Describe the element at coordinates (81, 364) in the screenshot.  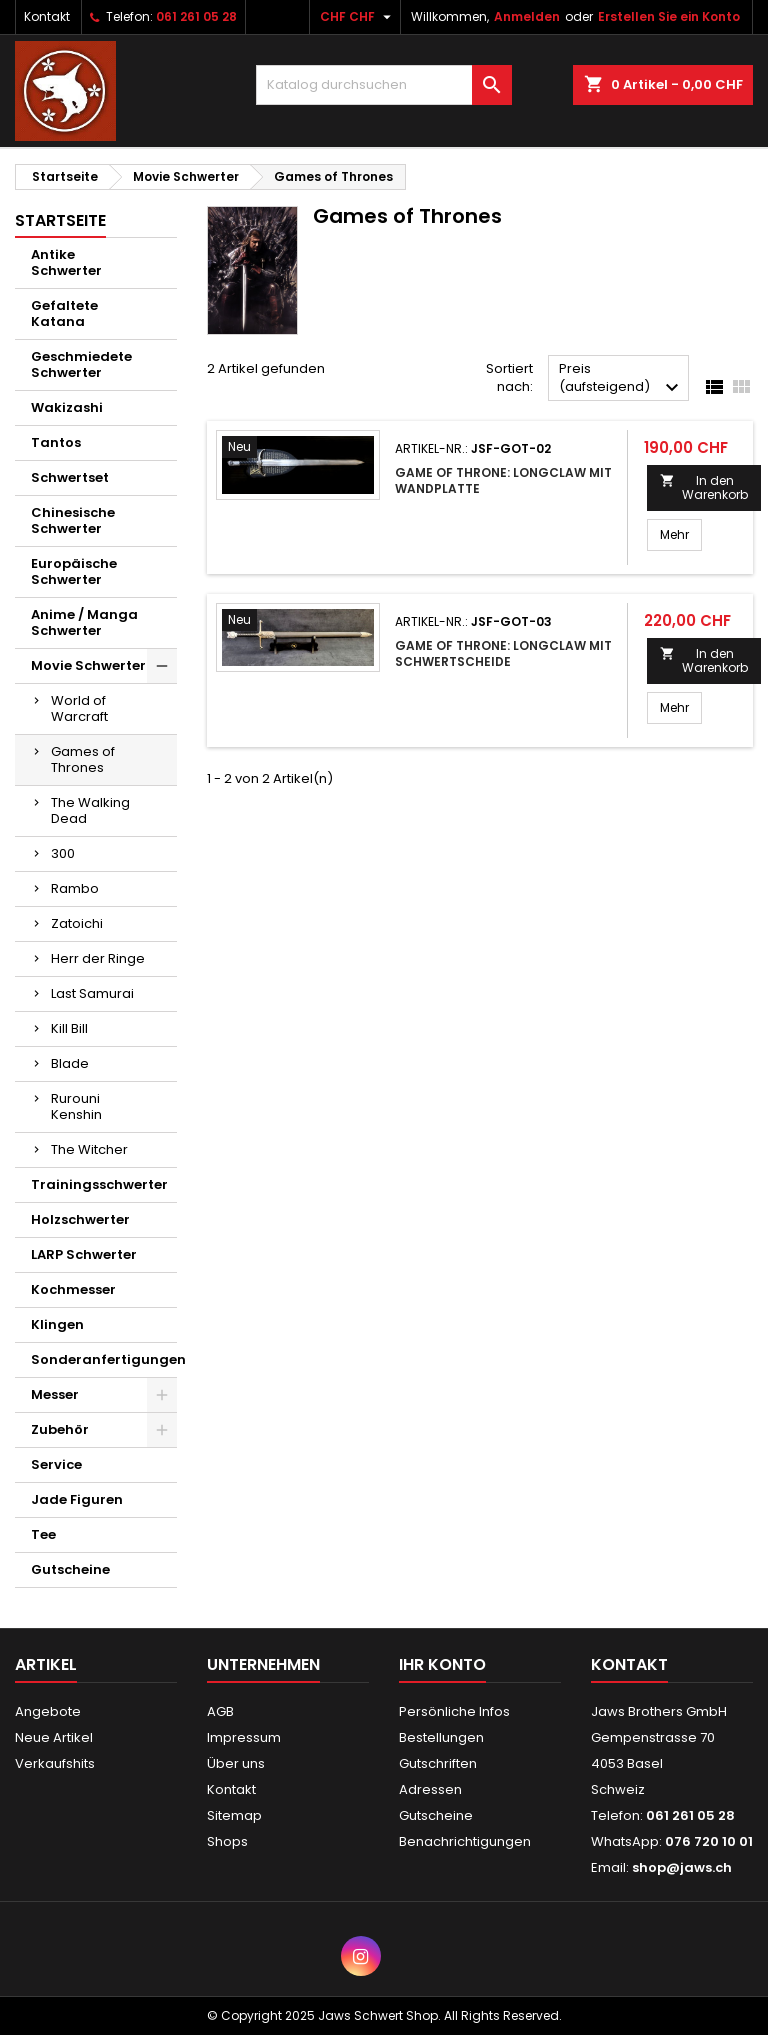
I see `Geschmiedete Schwerter` at that location.